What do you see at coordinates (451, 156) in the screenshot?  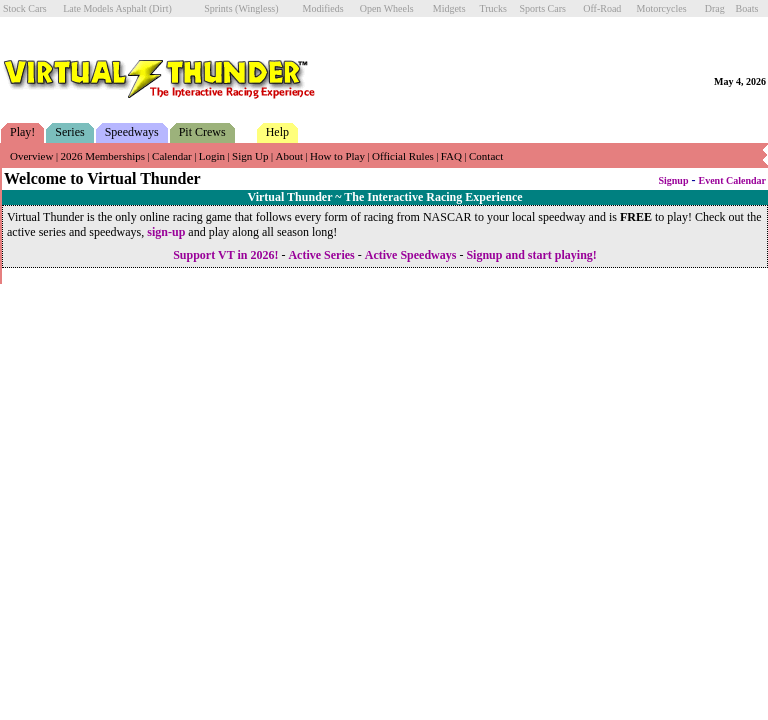 I see `FAQ` at bounding box center [451, 156].